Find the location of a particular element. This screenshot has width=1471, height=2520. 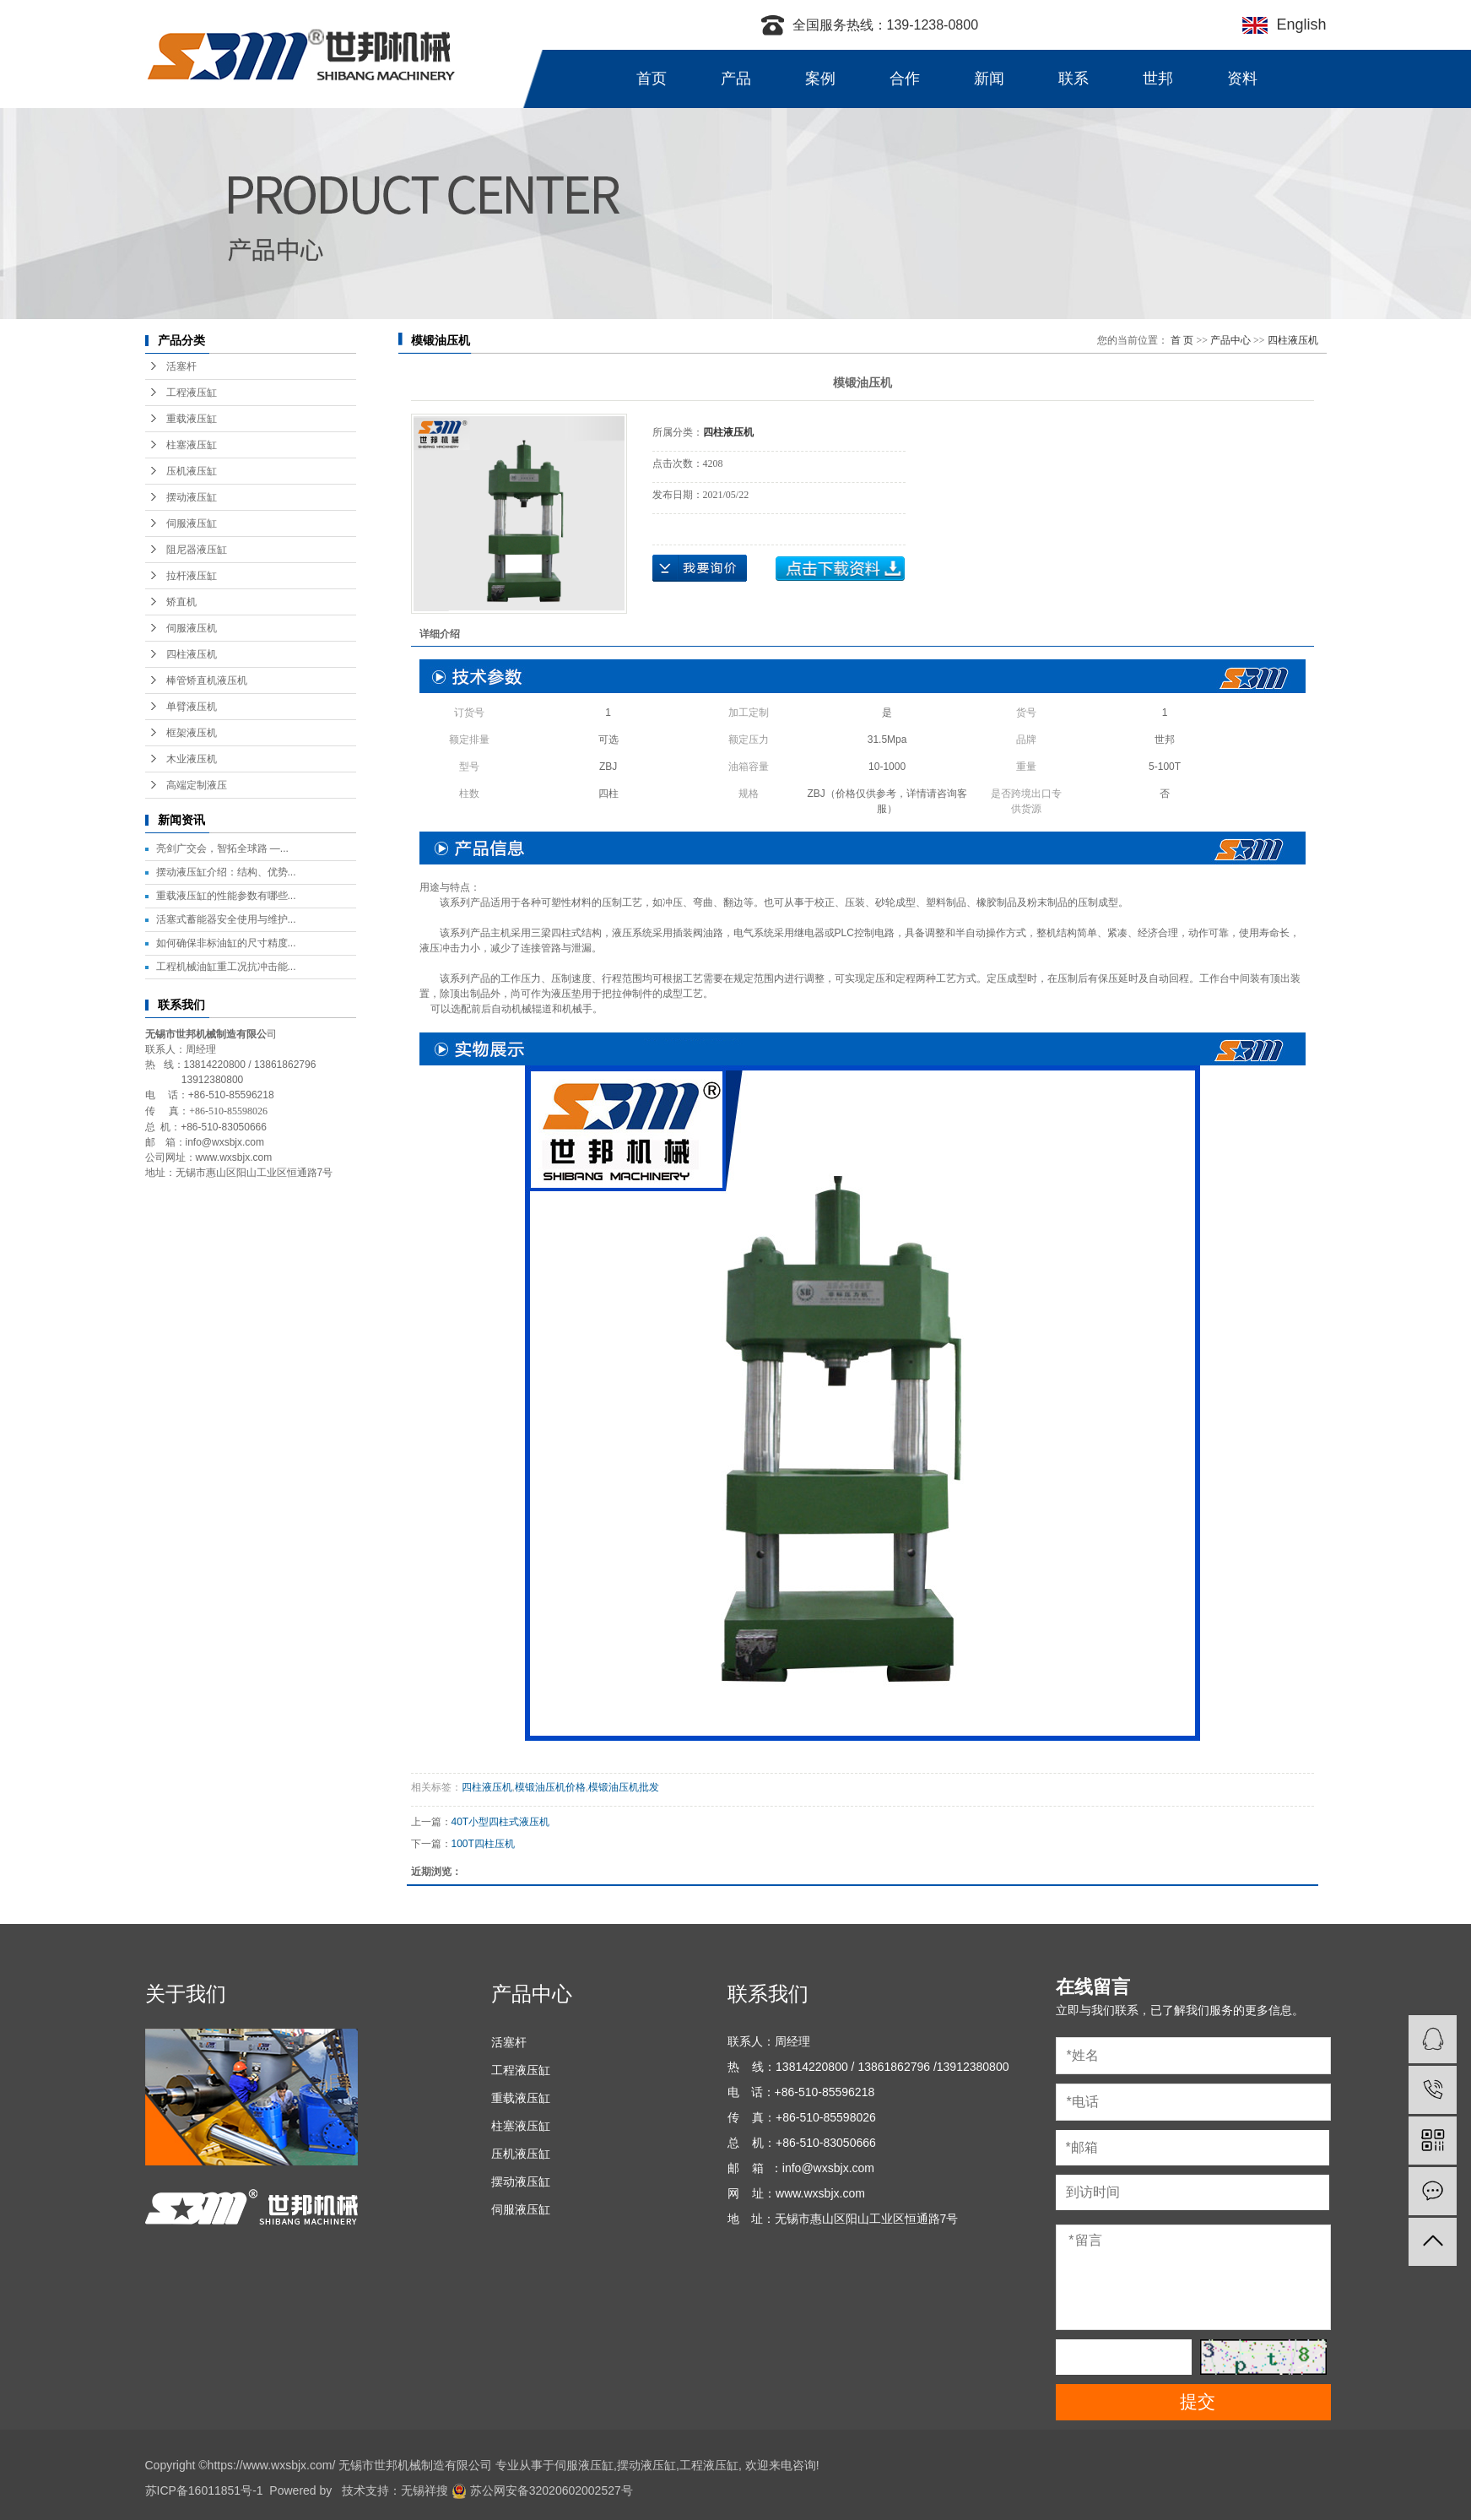

模锻油压机批发 is located at coordinates (623, 1787).